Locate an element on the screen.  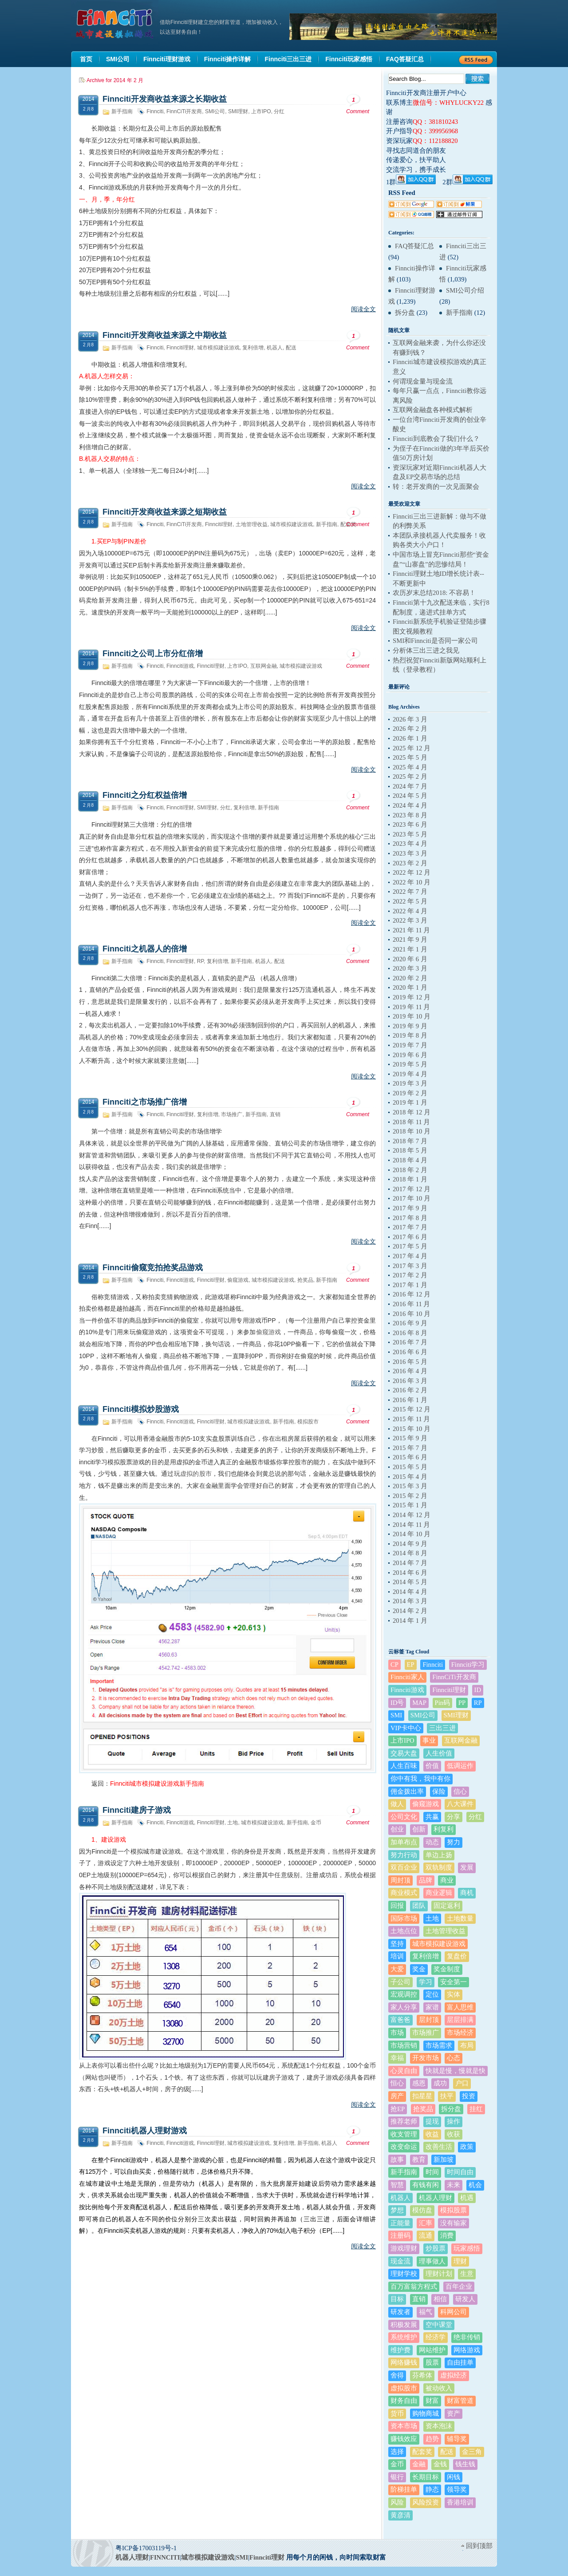
人生价值 is located at coordinates (439, 1753).